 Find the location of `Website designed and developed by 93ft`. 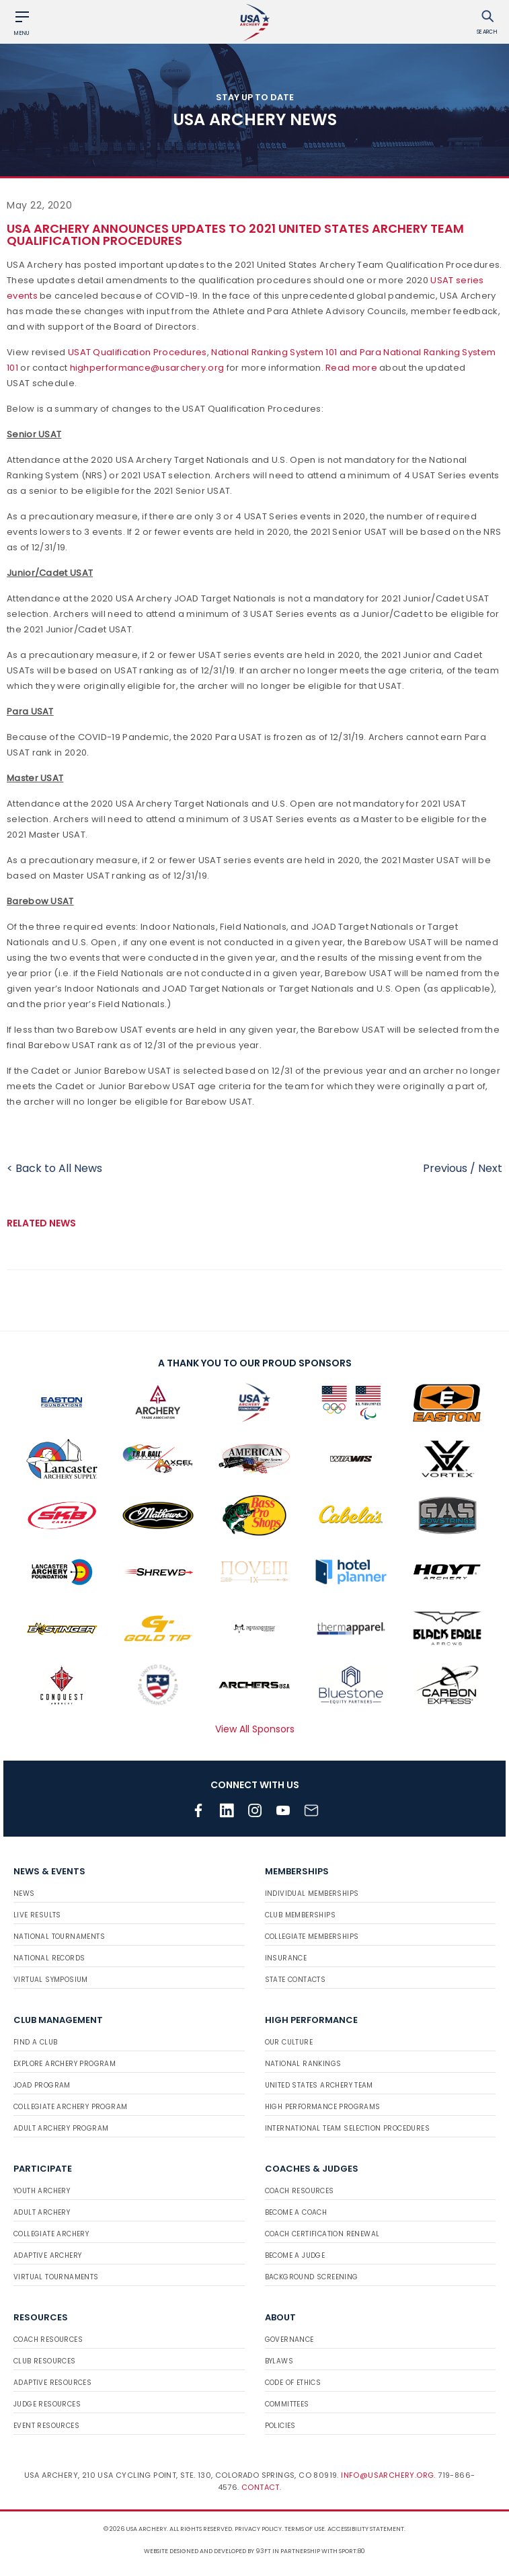

Website designed and developed by 93ft is located at coordinates (207, 2551).